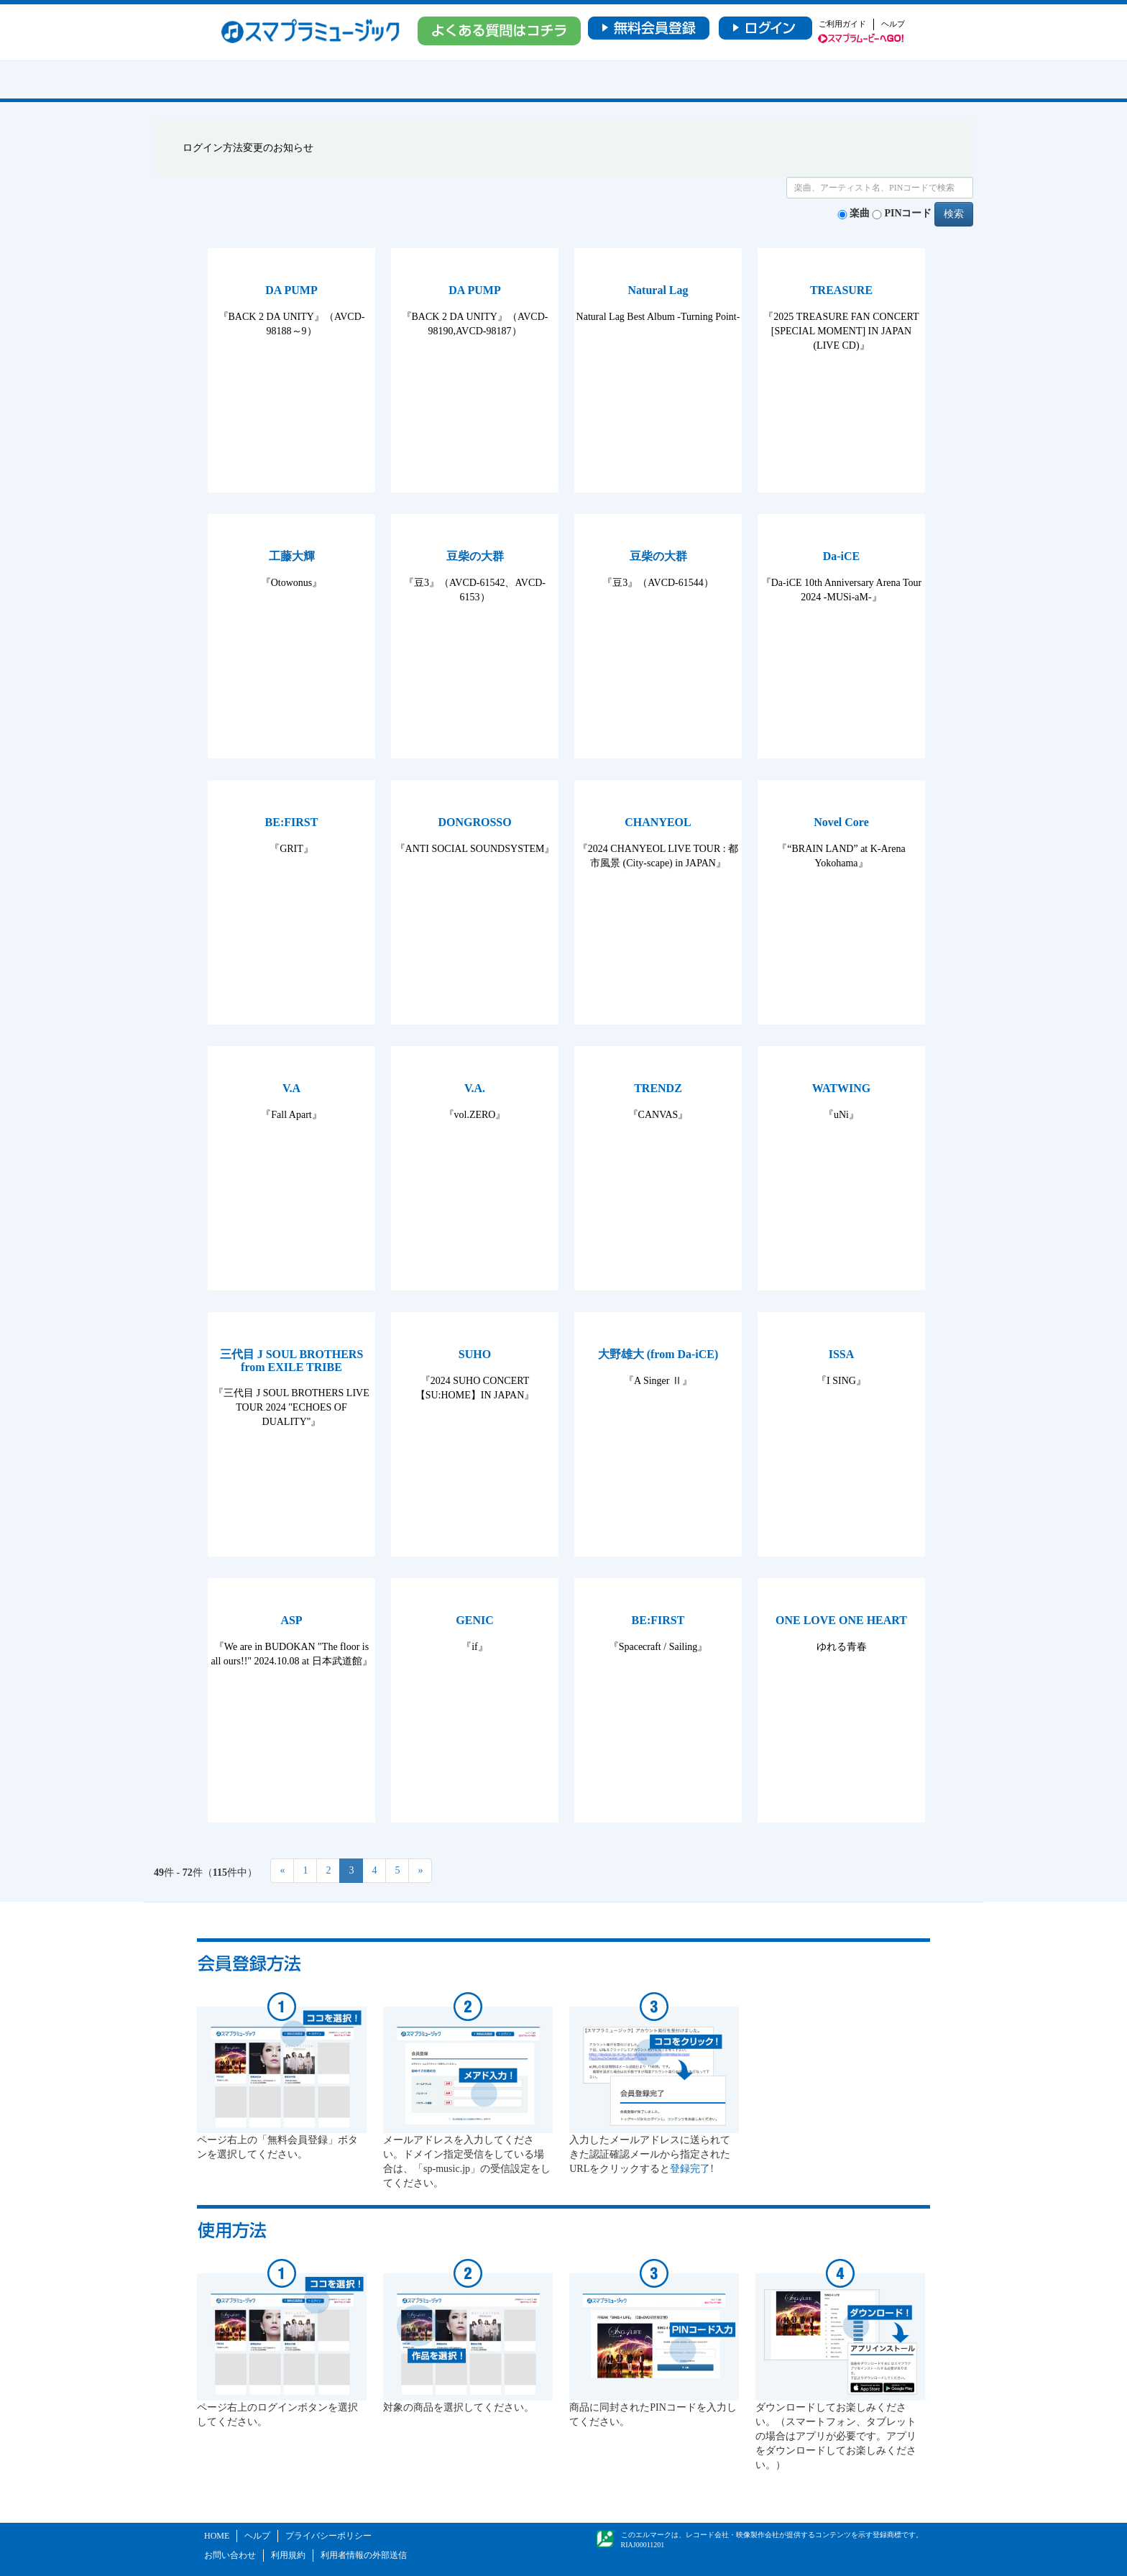  I want to click on プライバシーポリシー, so click(328, 2536).